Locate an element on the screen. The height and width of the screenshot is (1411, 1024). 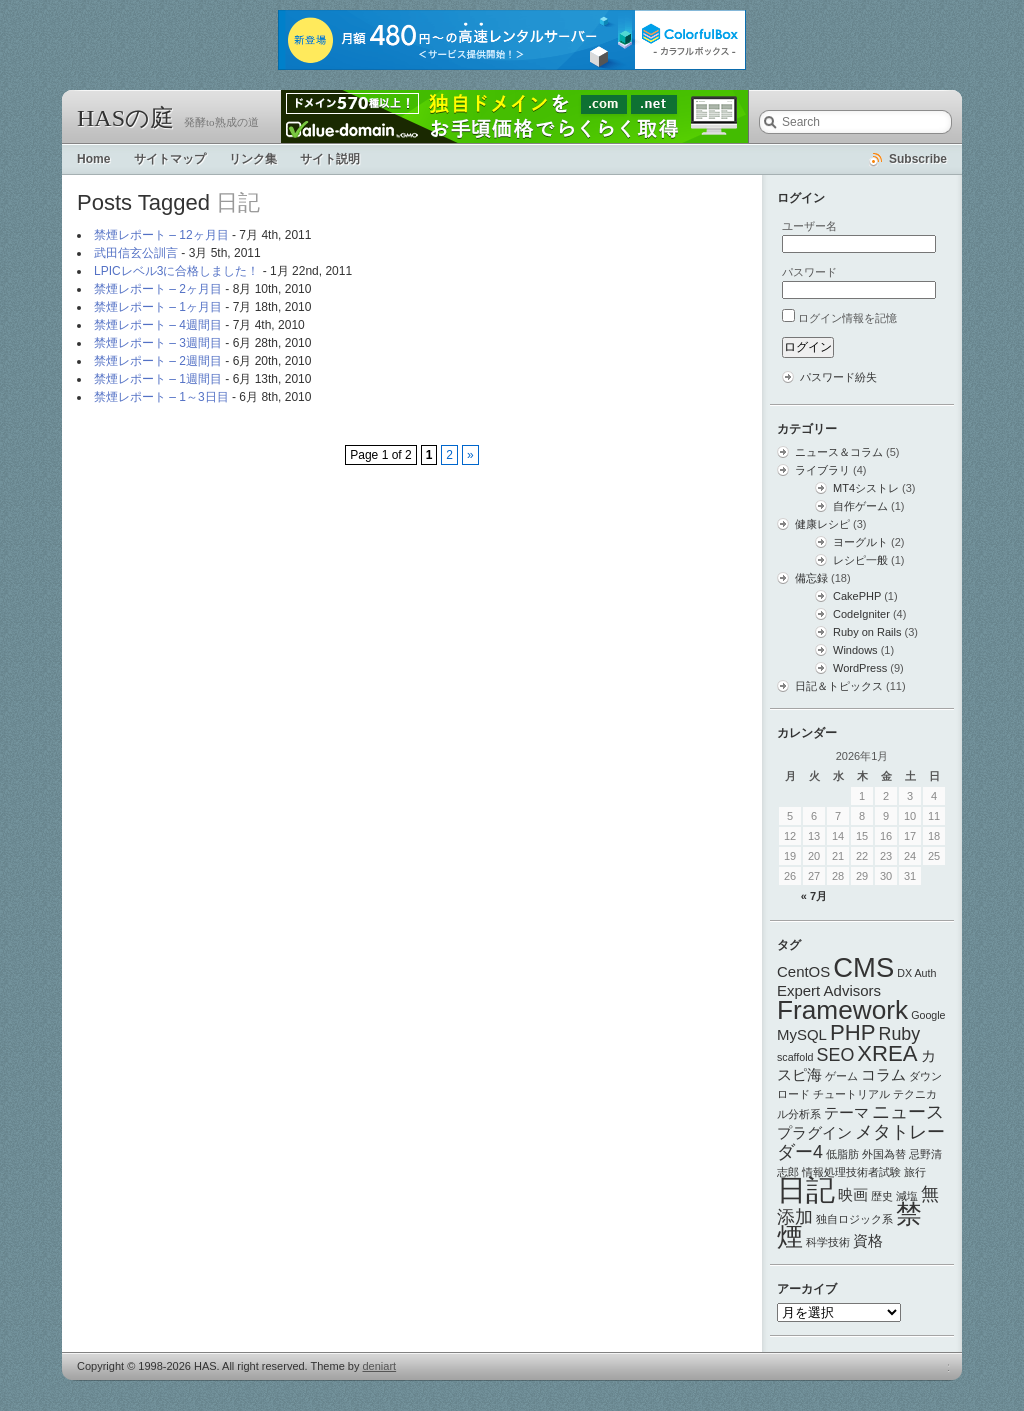
ログイン情報を記憶 is located at coordinates (847, 318).